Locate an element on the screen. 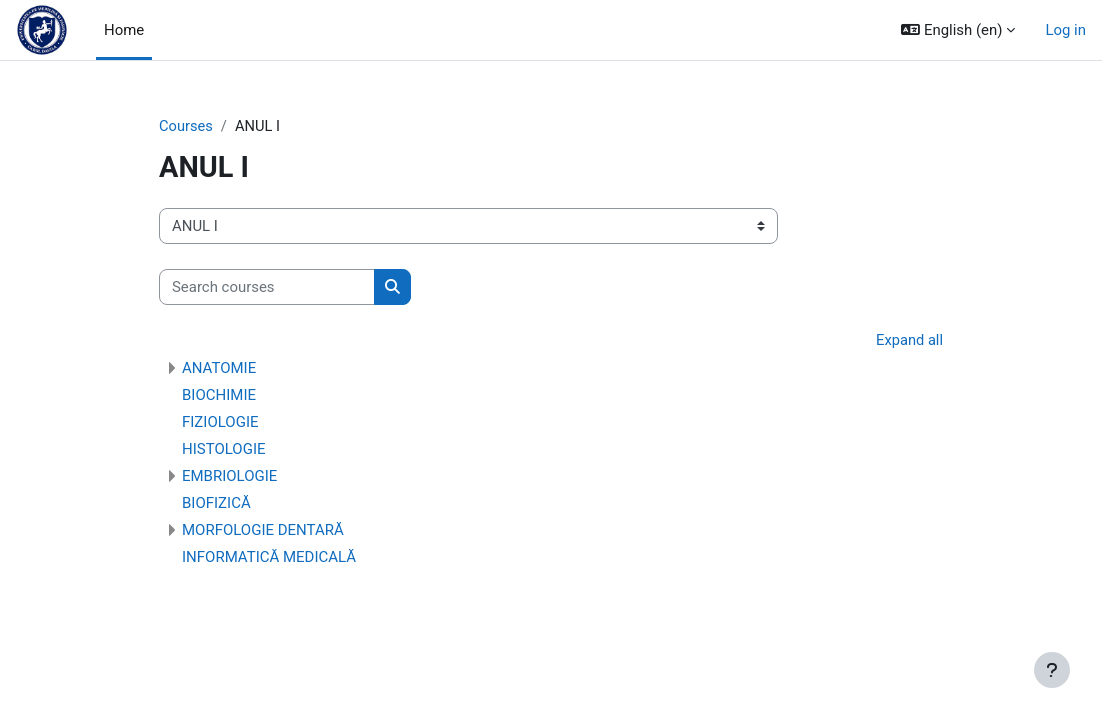 The height and width of the screenshot is (720, 1102). MORFOLOGIE DENTARĂ is located at coordinates (263, 531).